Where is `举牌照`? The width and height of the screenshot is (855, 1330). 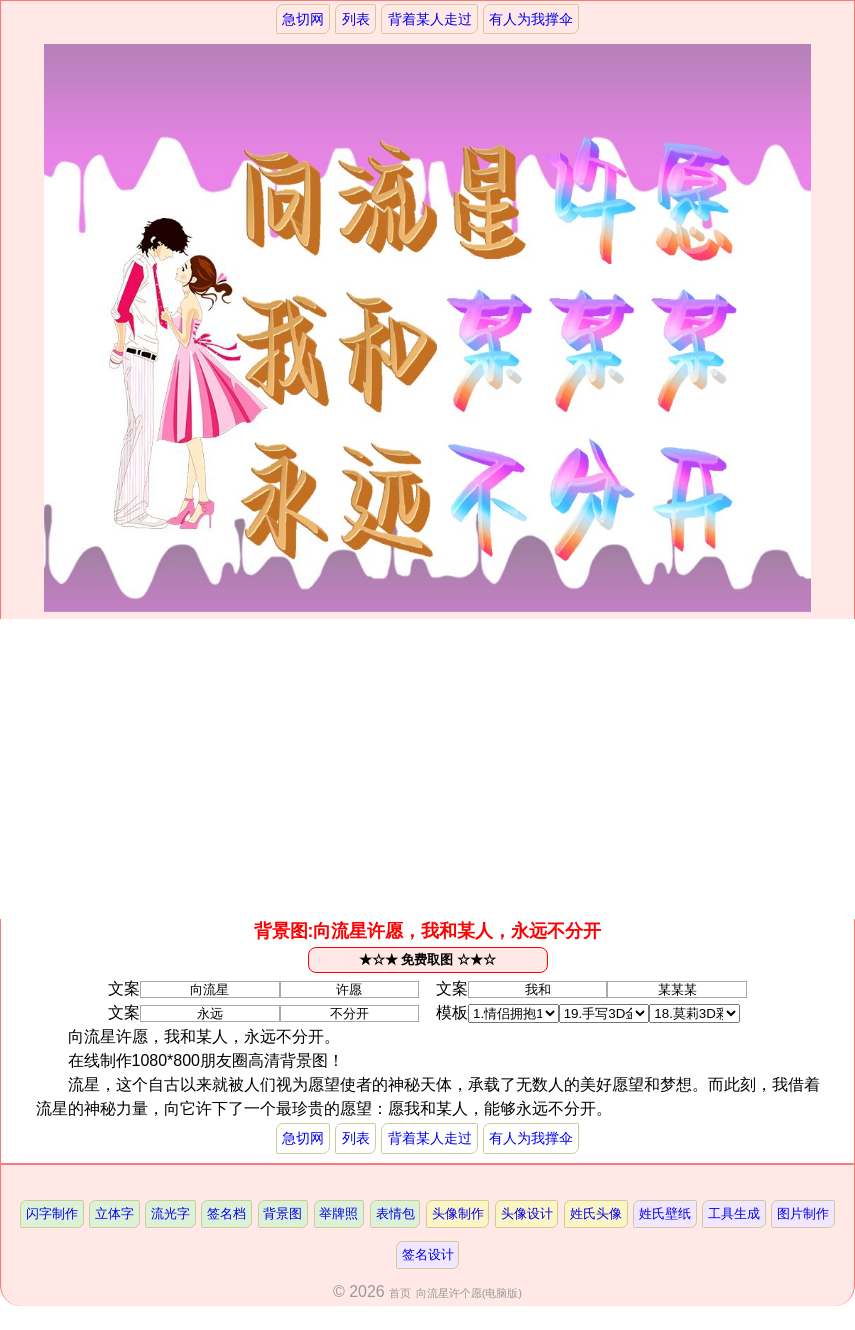 举牌照 is located at coordinates (338, 1214).